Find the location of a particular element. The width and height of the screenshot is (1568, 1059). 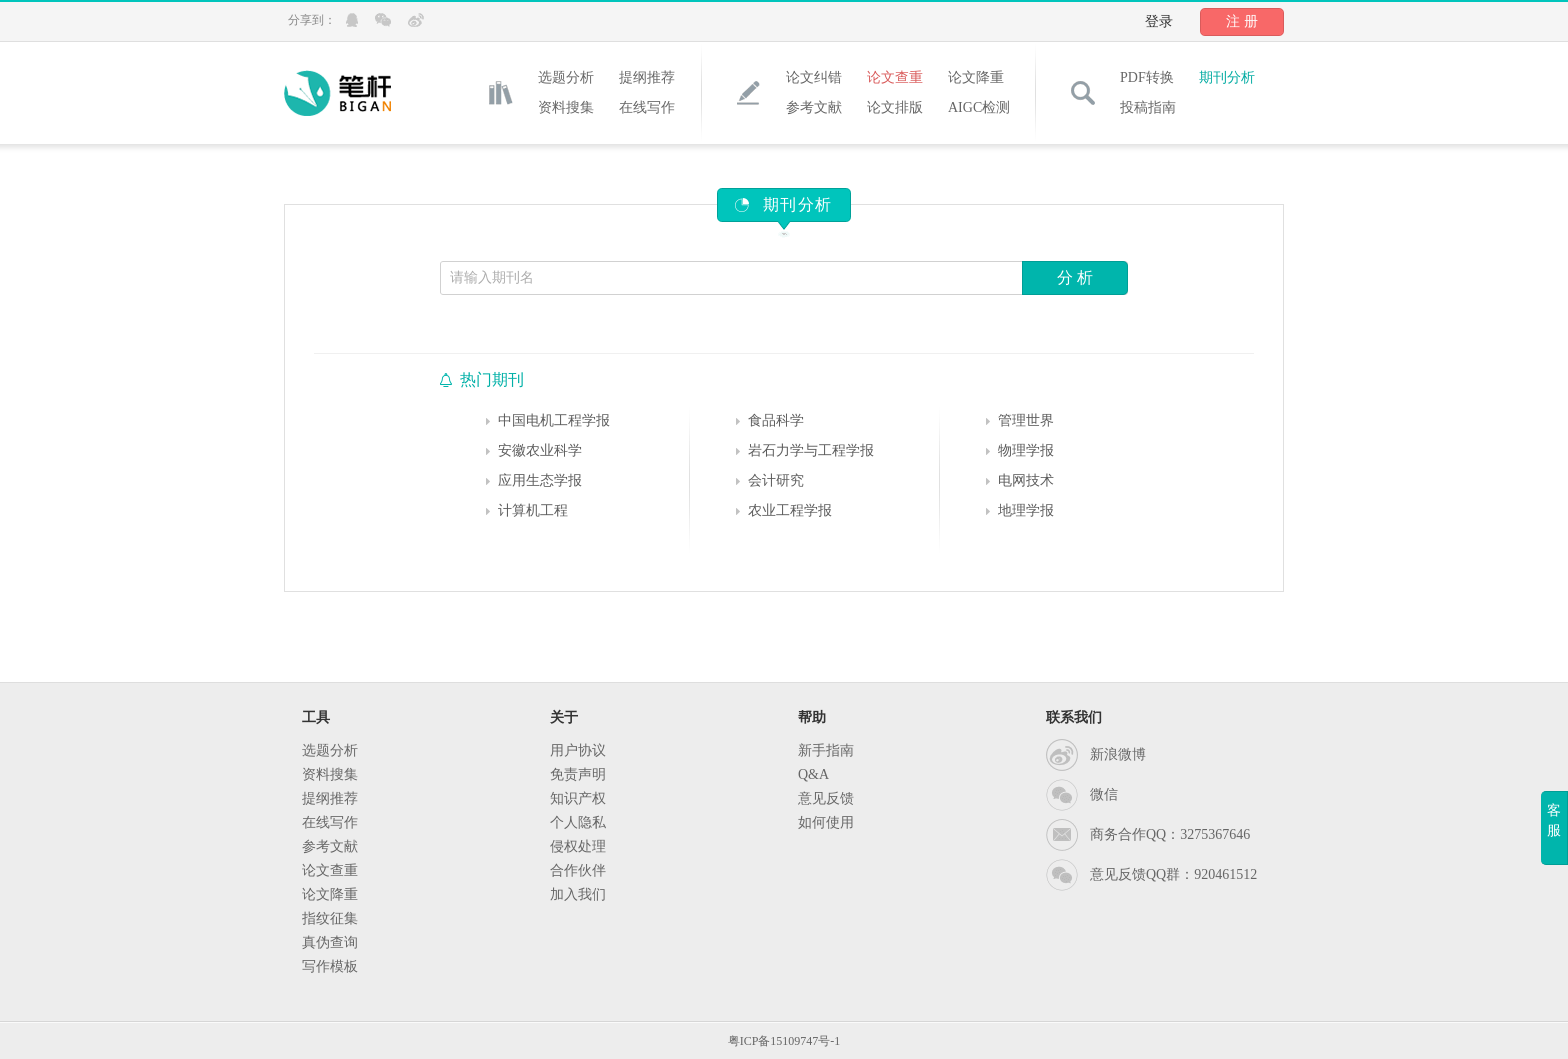

指纹征集 is located at coordinates (330, 918).